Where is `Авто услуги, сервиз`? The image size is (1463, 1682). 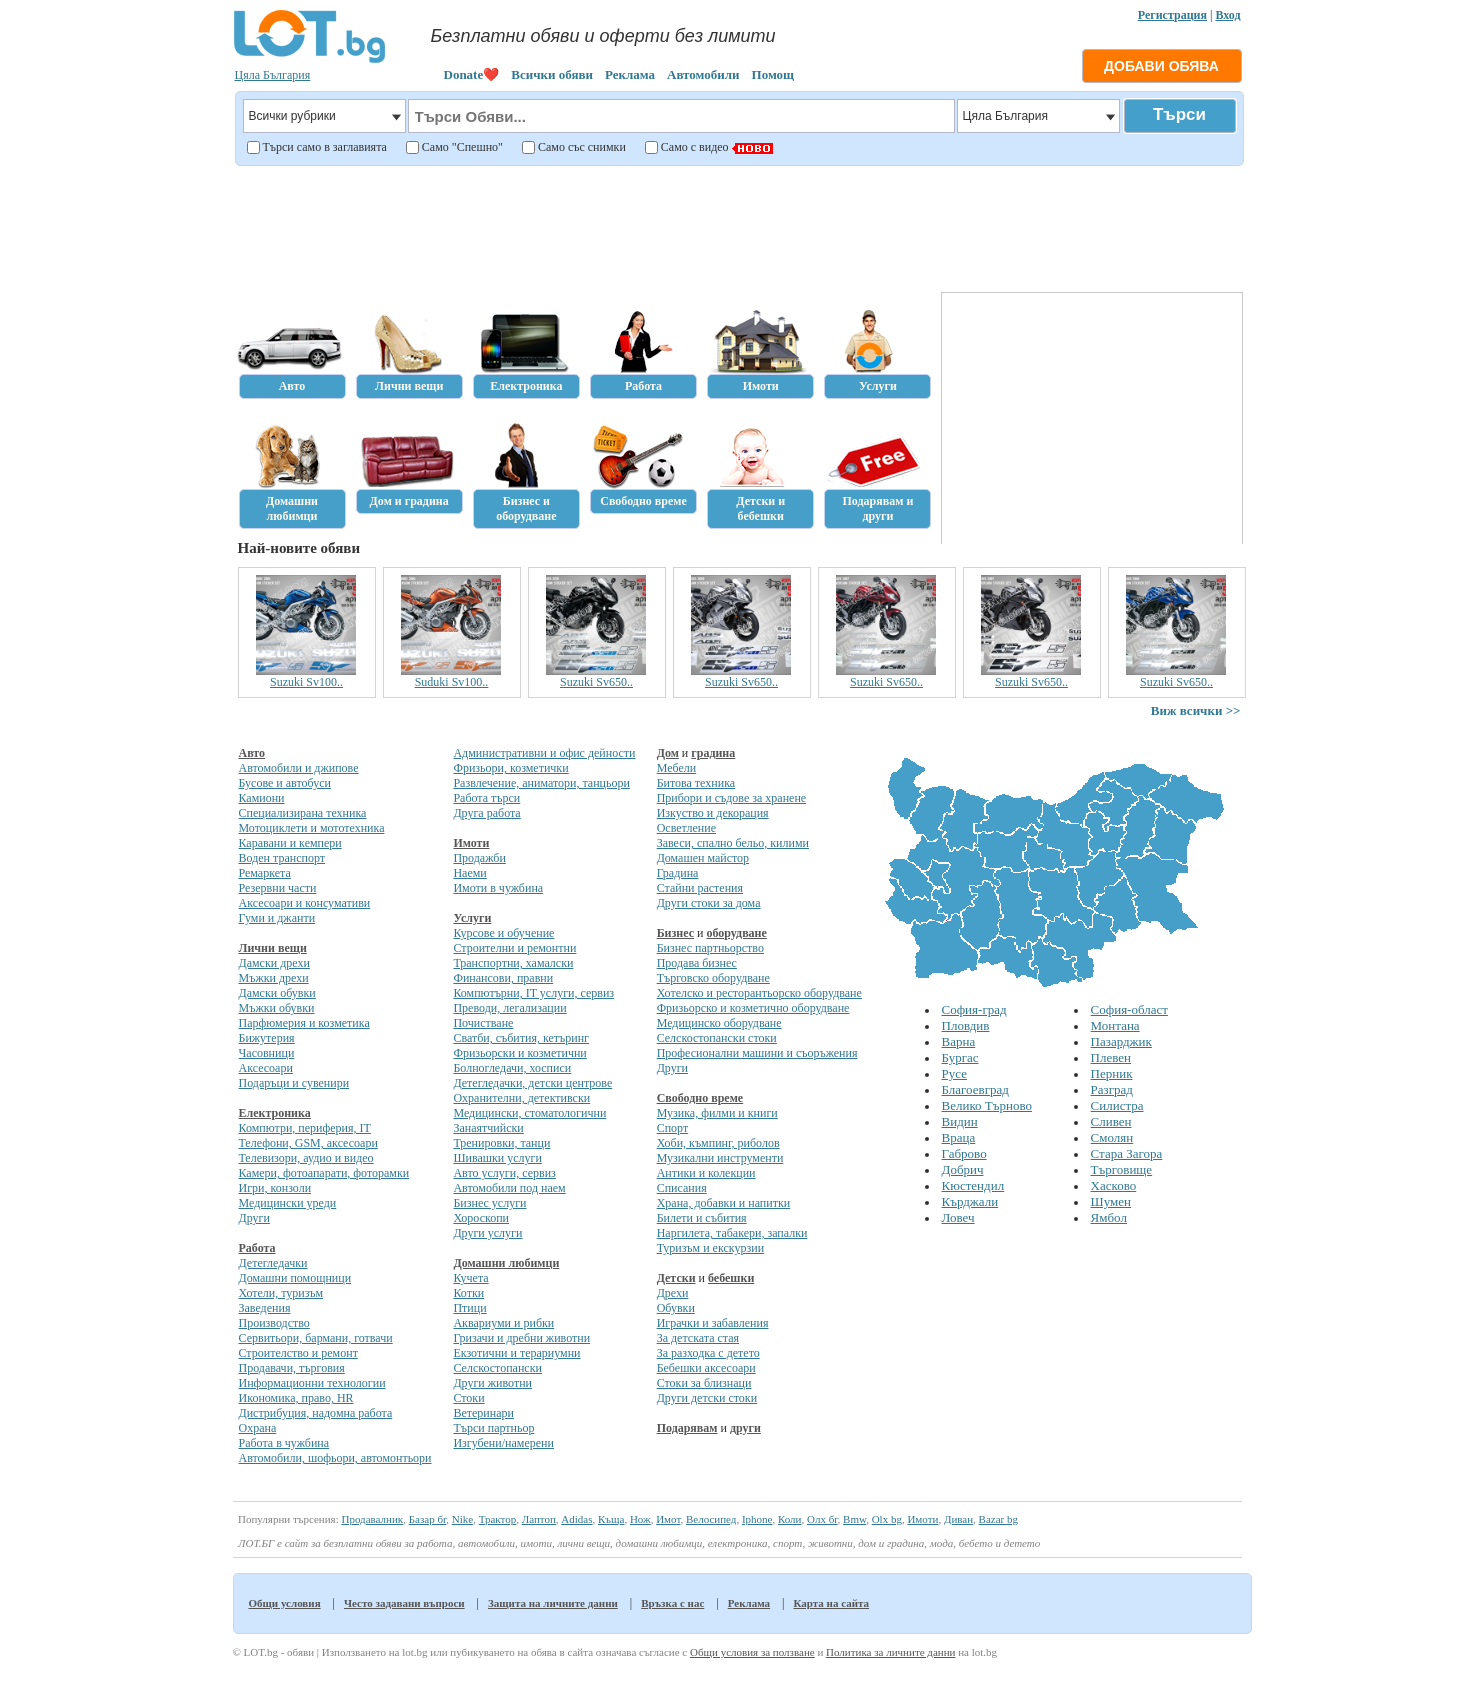 Авто услуги, сервиз is located at coordinates (504, 1173).